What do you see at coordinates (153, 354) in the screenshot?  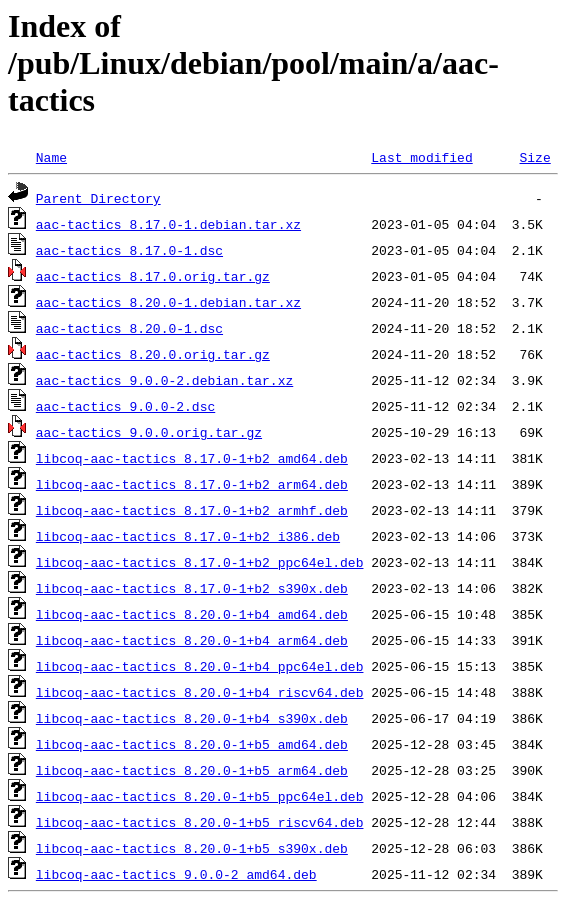 I see `aac-tactics_8.20.0.orig.tar.gz` at bounding box center [153, 354].